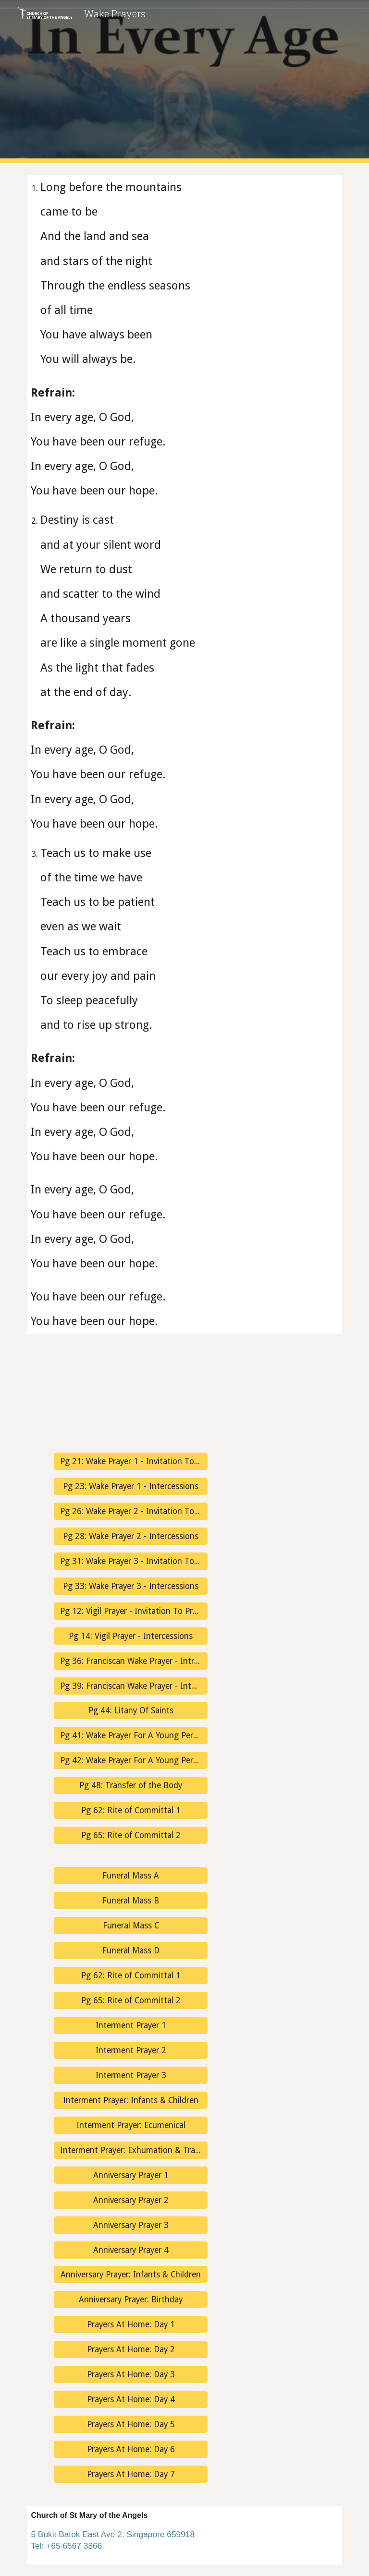 The height and width of the screenshot is (2576, 369). Describe the element at coordinates (130, 2299) in the screenshot. I see `[Anniversary Prayer: Birthday]` at that location.